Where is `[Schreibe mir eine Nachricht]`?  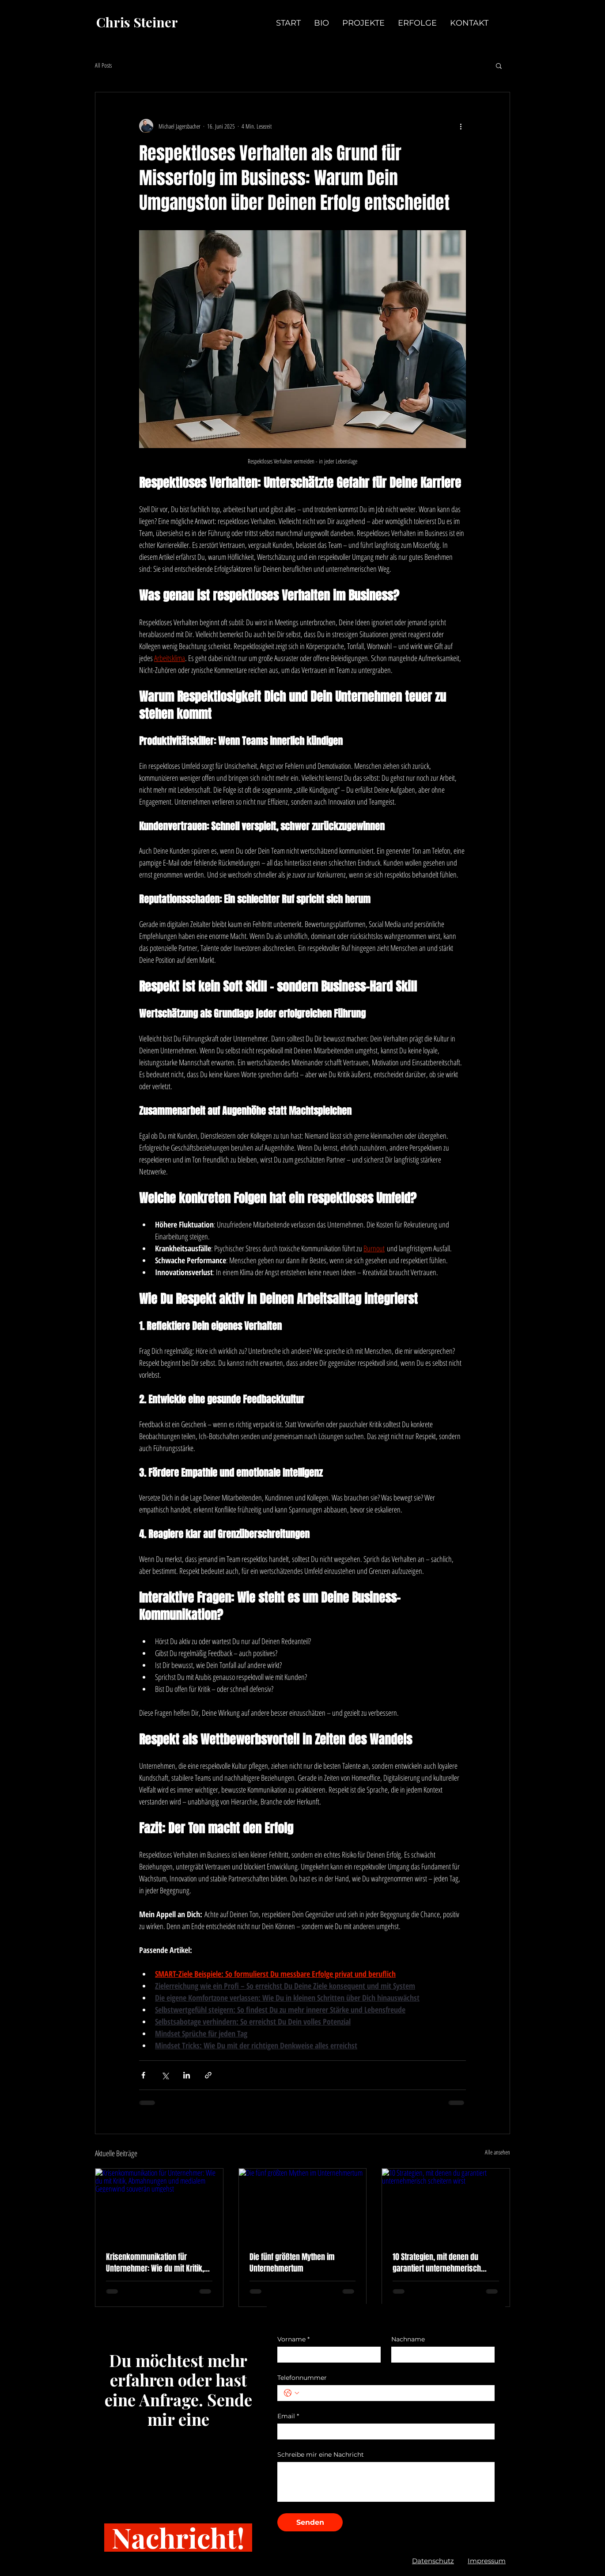
[Schreibe mir eine Nachricht] is located at coordinates (386, 2482).